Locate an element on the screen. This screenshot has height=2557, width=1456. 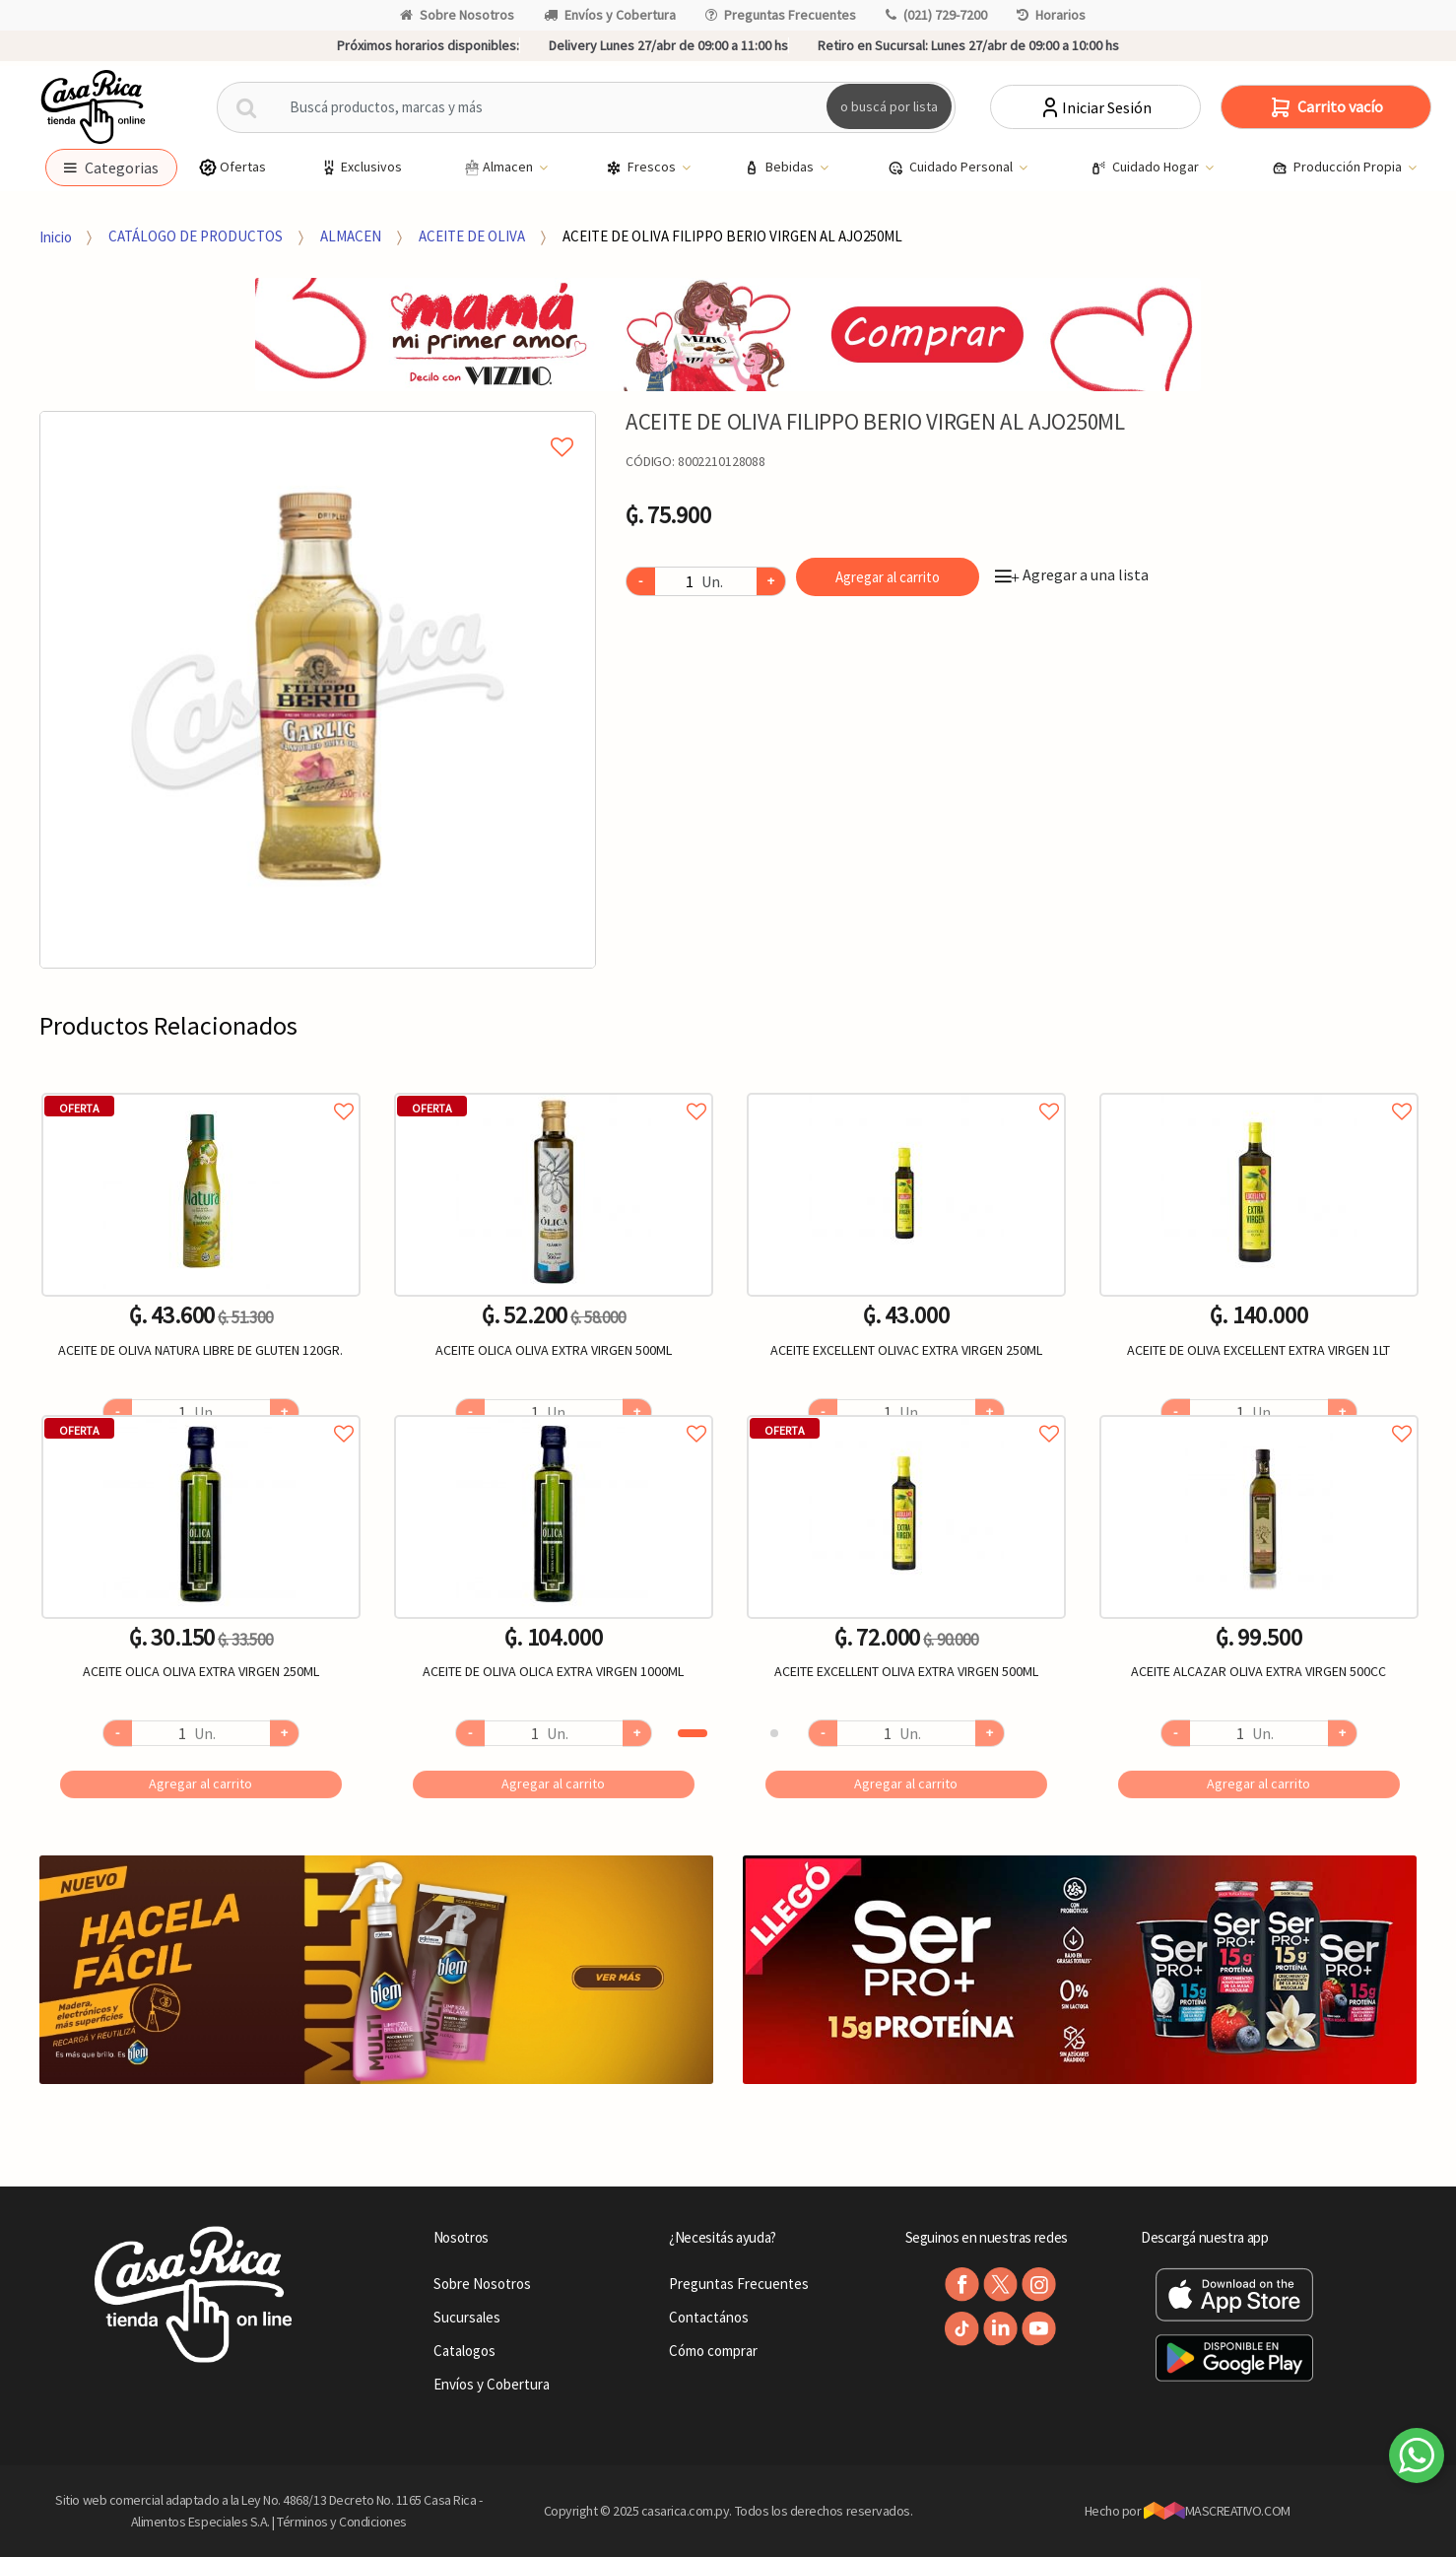
Frescos is located at coordinates (642, 167).